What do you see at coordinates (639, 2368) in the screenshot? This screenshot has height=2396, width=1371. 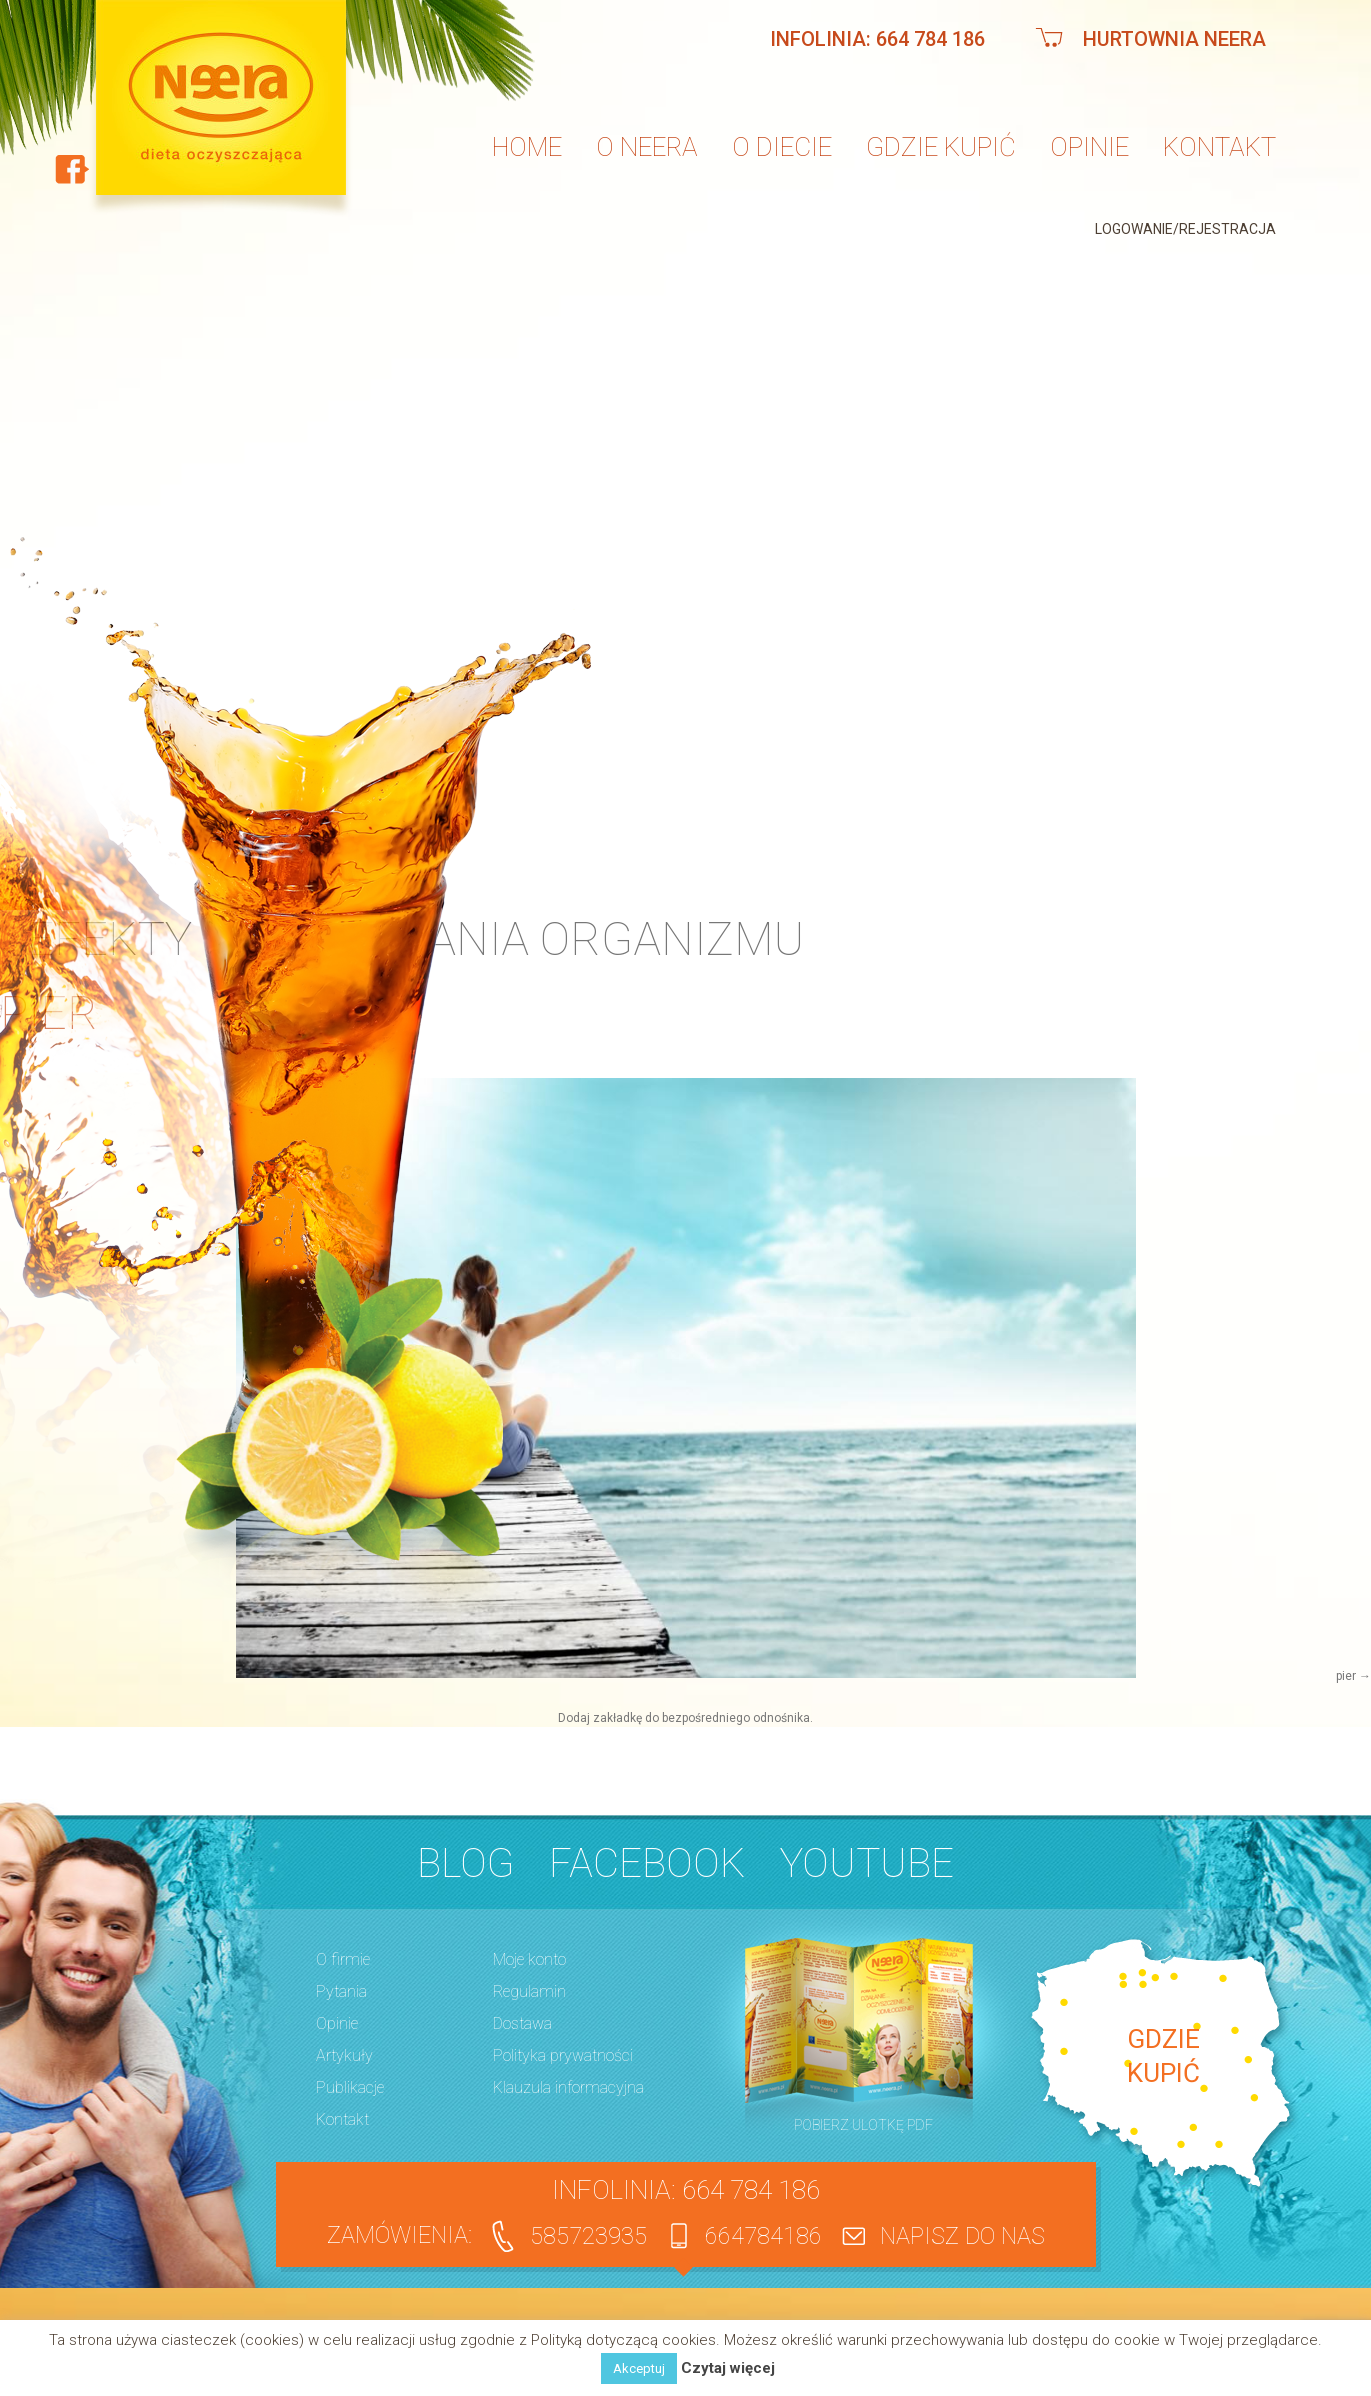 I see `Akceptuj [button]` at bounding box center [639, 2368].